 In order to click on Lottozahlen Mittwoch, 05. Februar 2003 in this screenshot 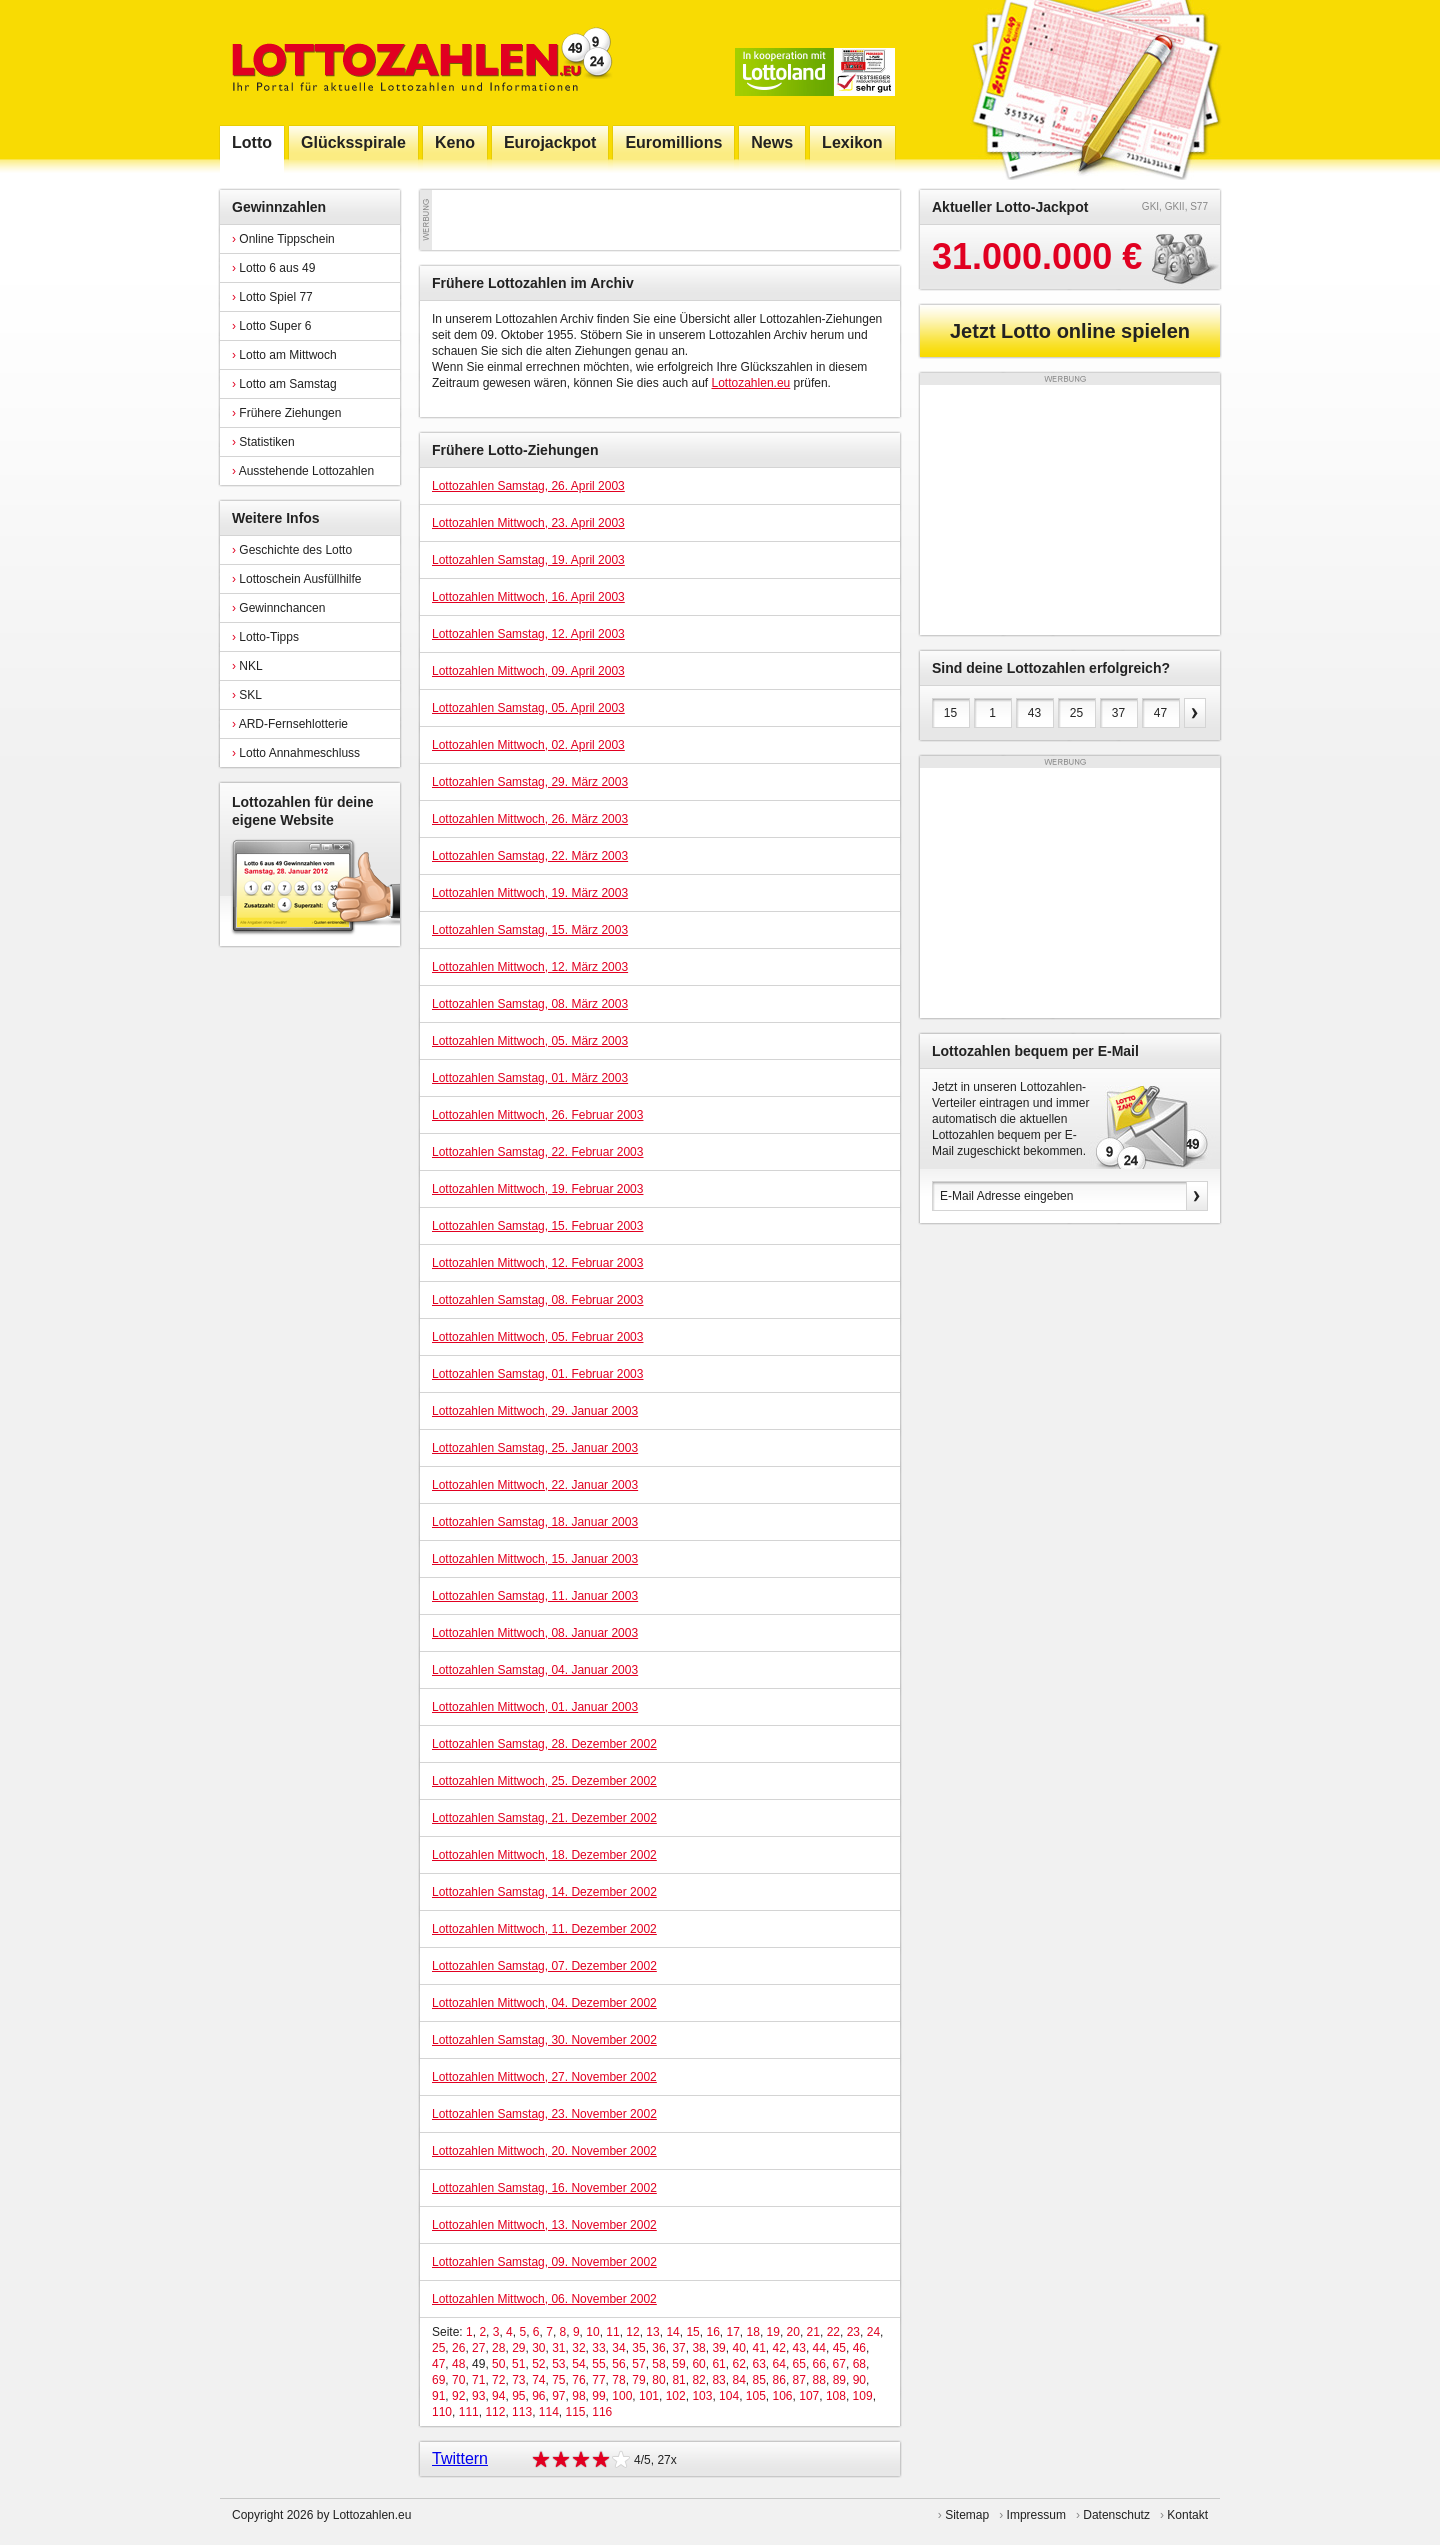, I will do `click(537, 1337)`.